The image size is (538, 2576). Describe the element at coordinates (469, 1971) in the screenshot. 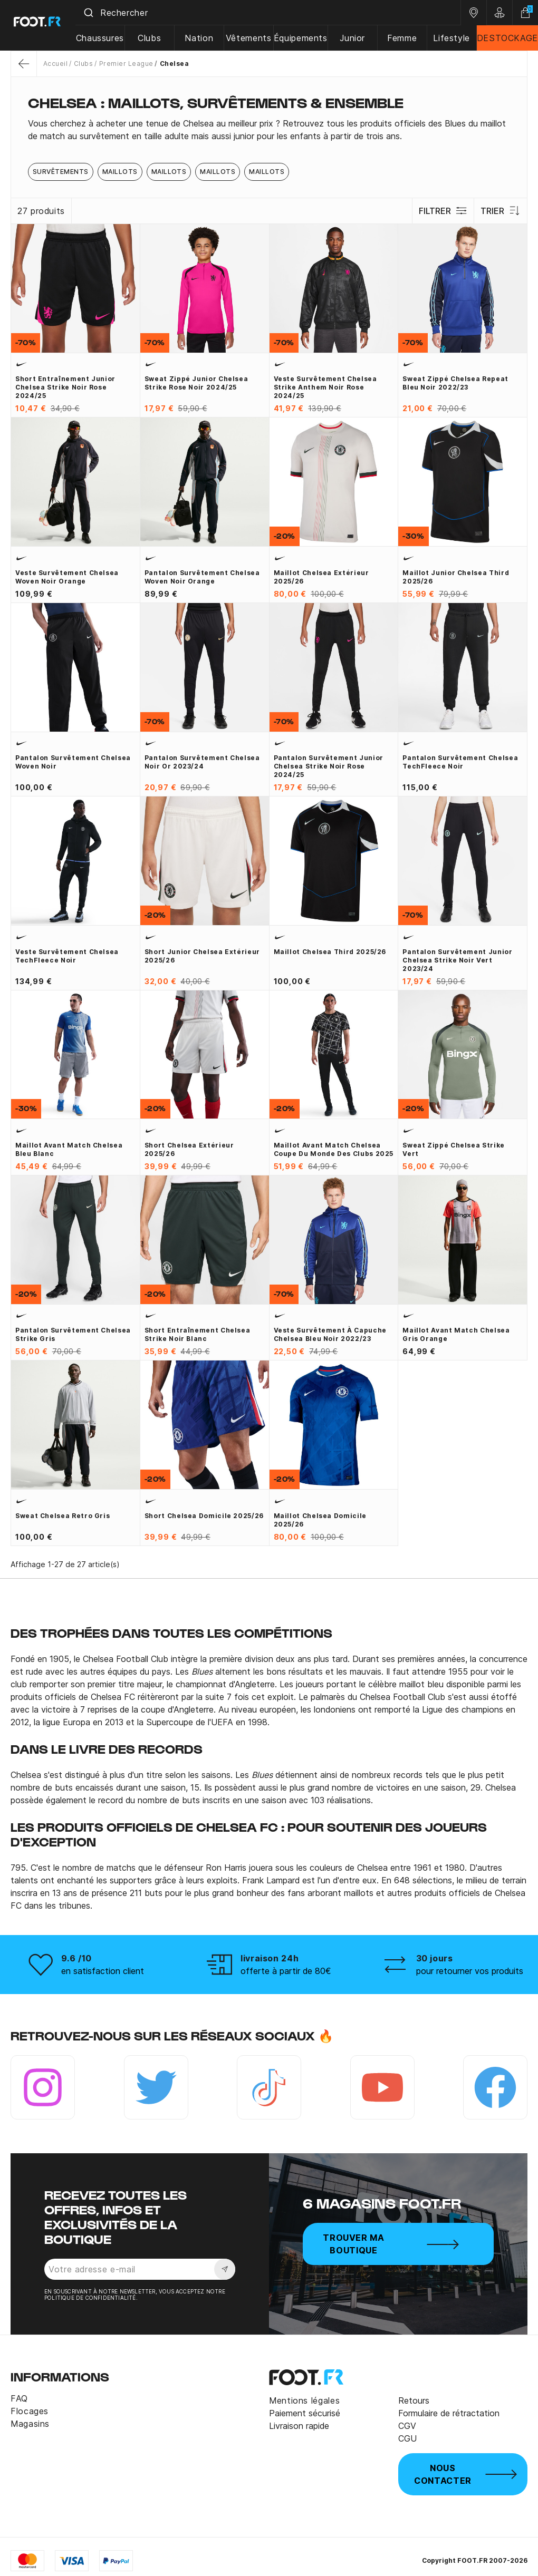

I see `pour retourner vos produits` at that location.